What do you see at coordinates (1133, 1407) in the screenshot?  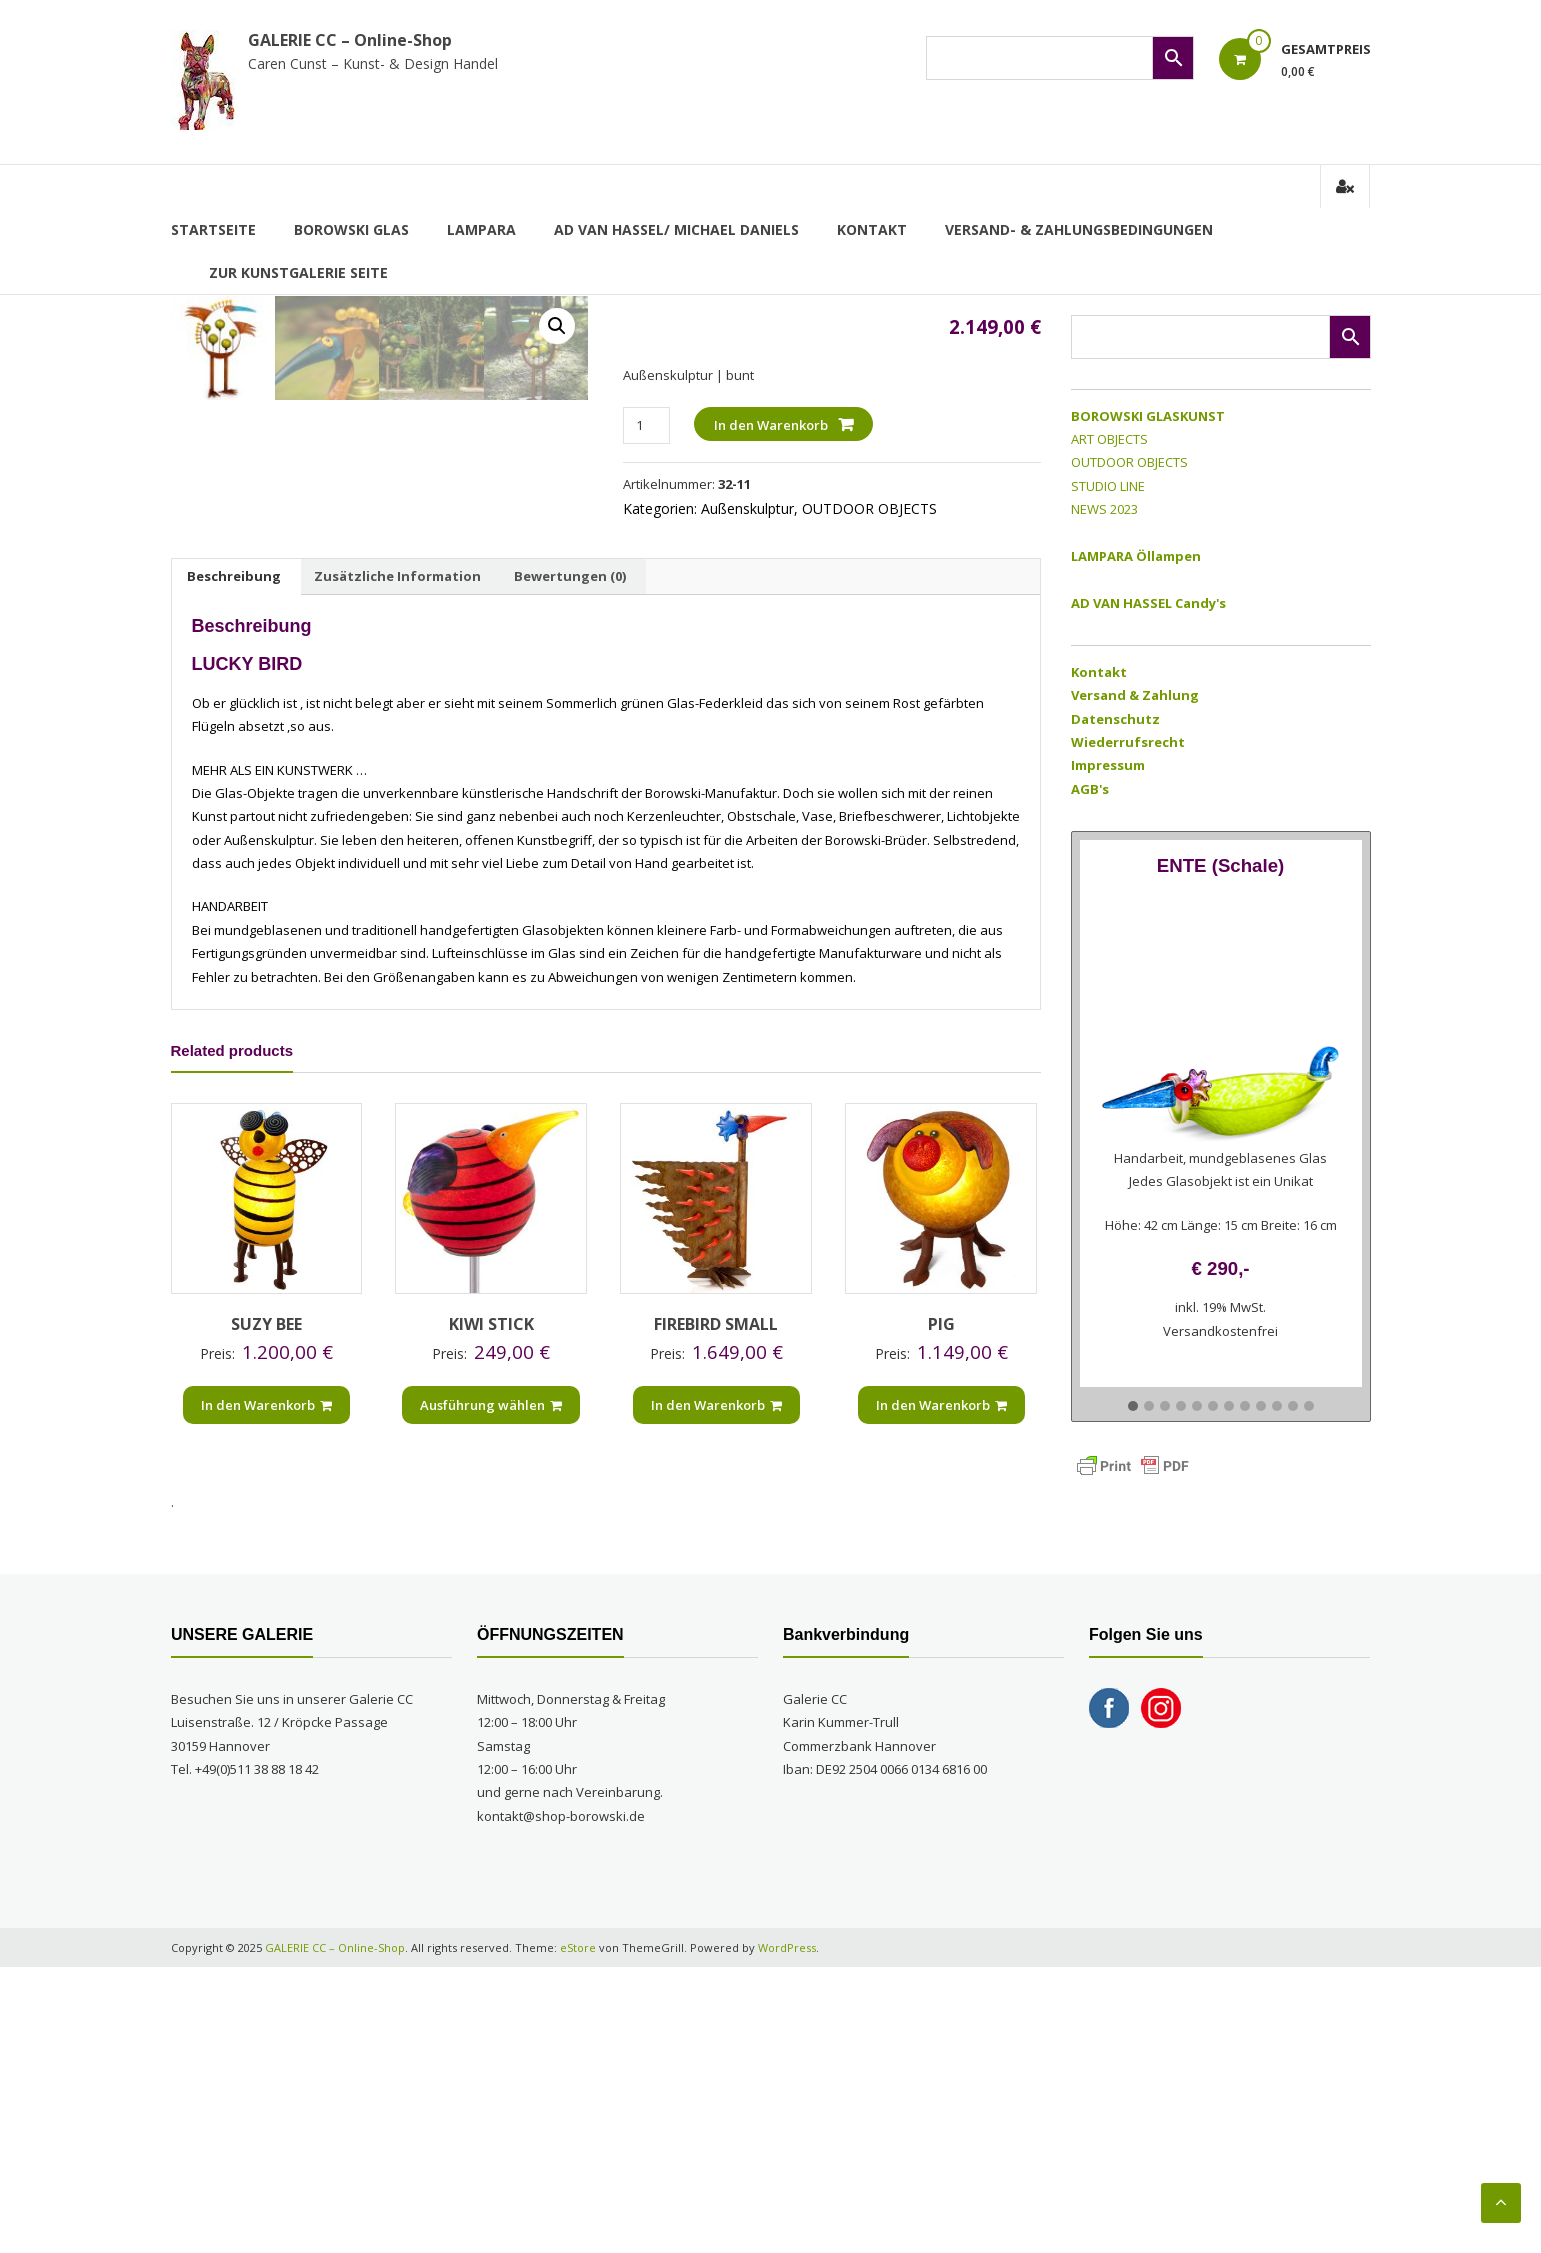 I see `[button]` at bounding box center [1133, 1407].